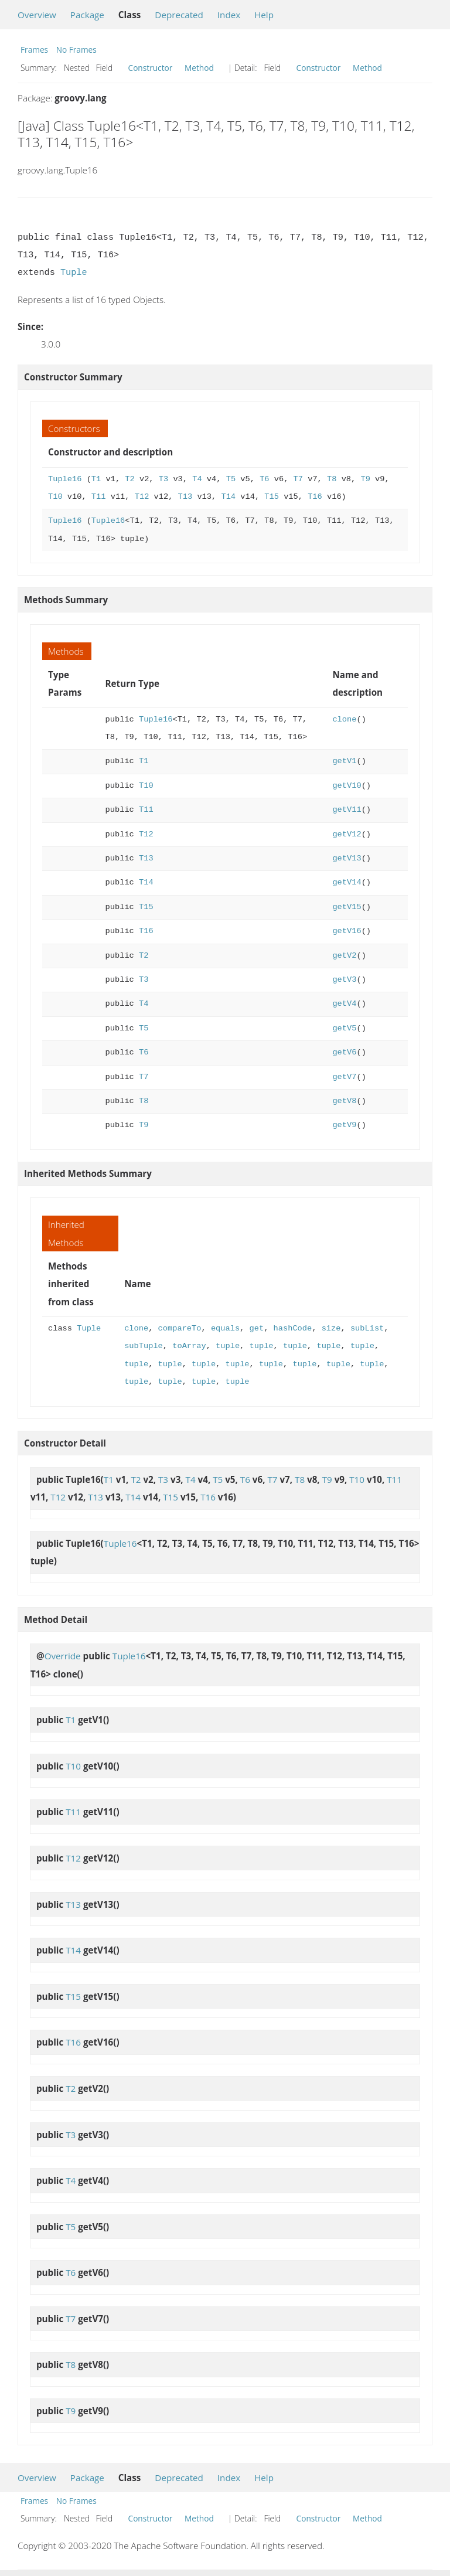 This screenshot has height=2576, width=450. What do you see at coordinates (367, 1328) in the screenshot?
I see `subList` at bounding box center [367, 1328].